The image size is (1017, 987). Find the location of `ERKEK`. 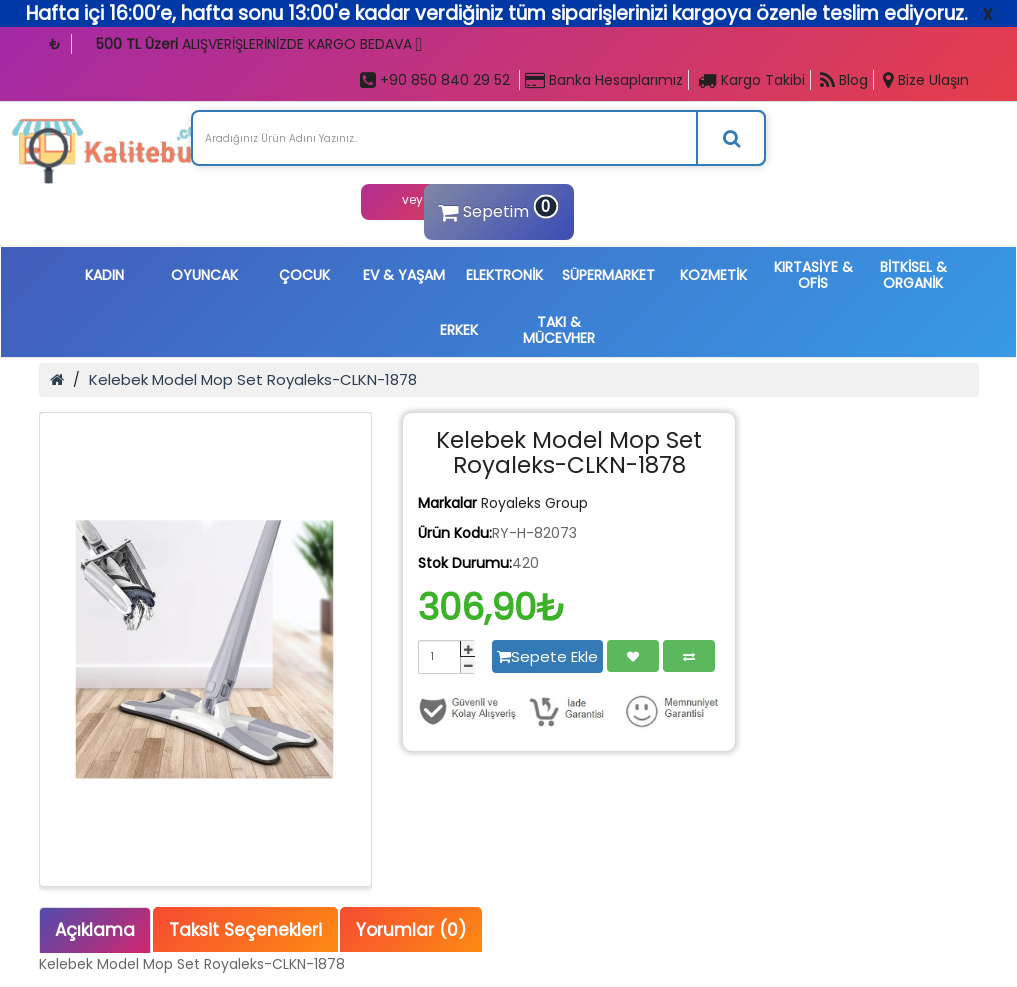

ERKEK is located at coordinates (459, 330).